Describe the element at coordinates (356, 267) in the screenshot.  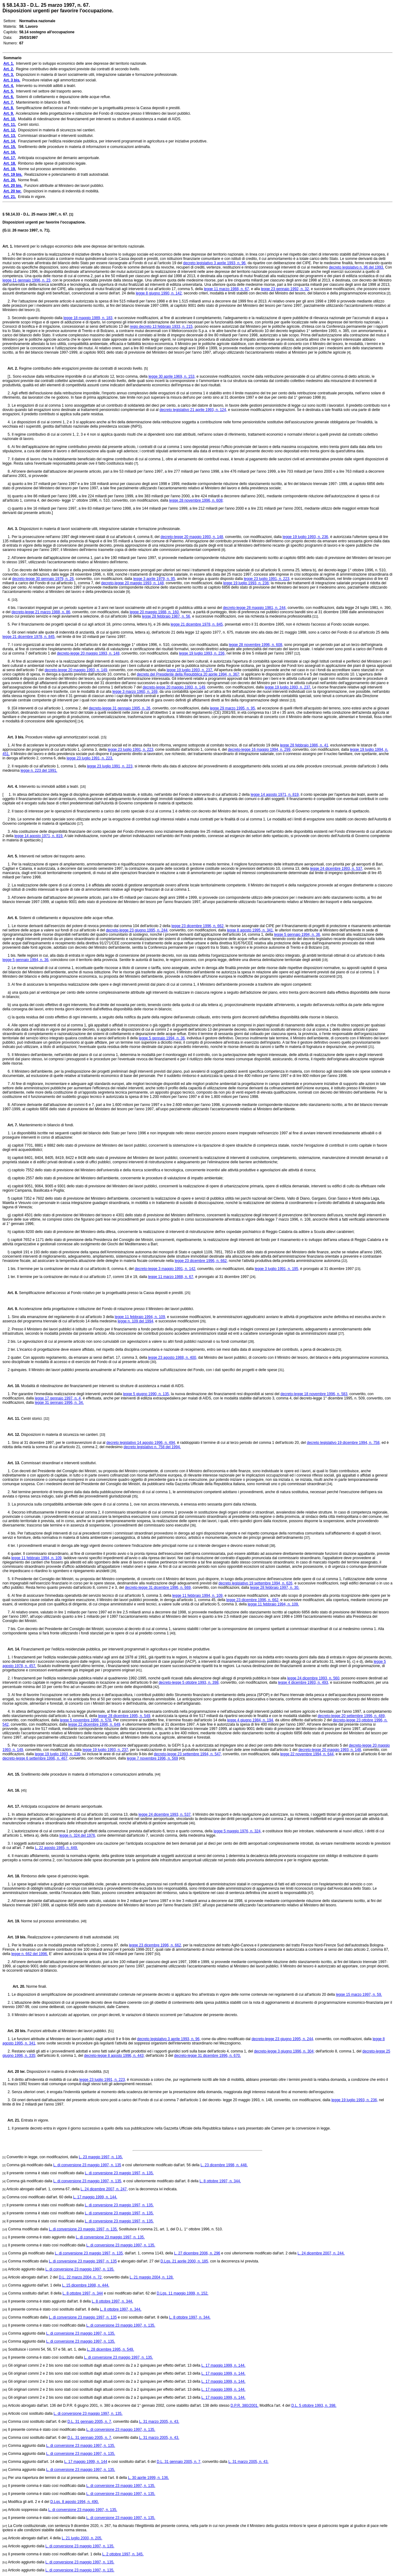
I see `decreto legislativo n. 96 del 1993.` at that location.